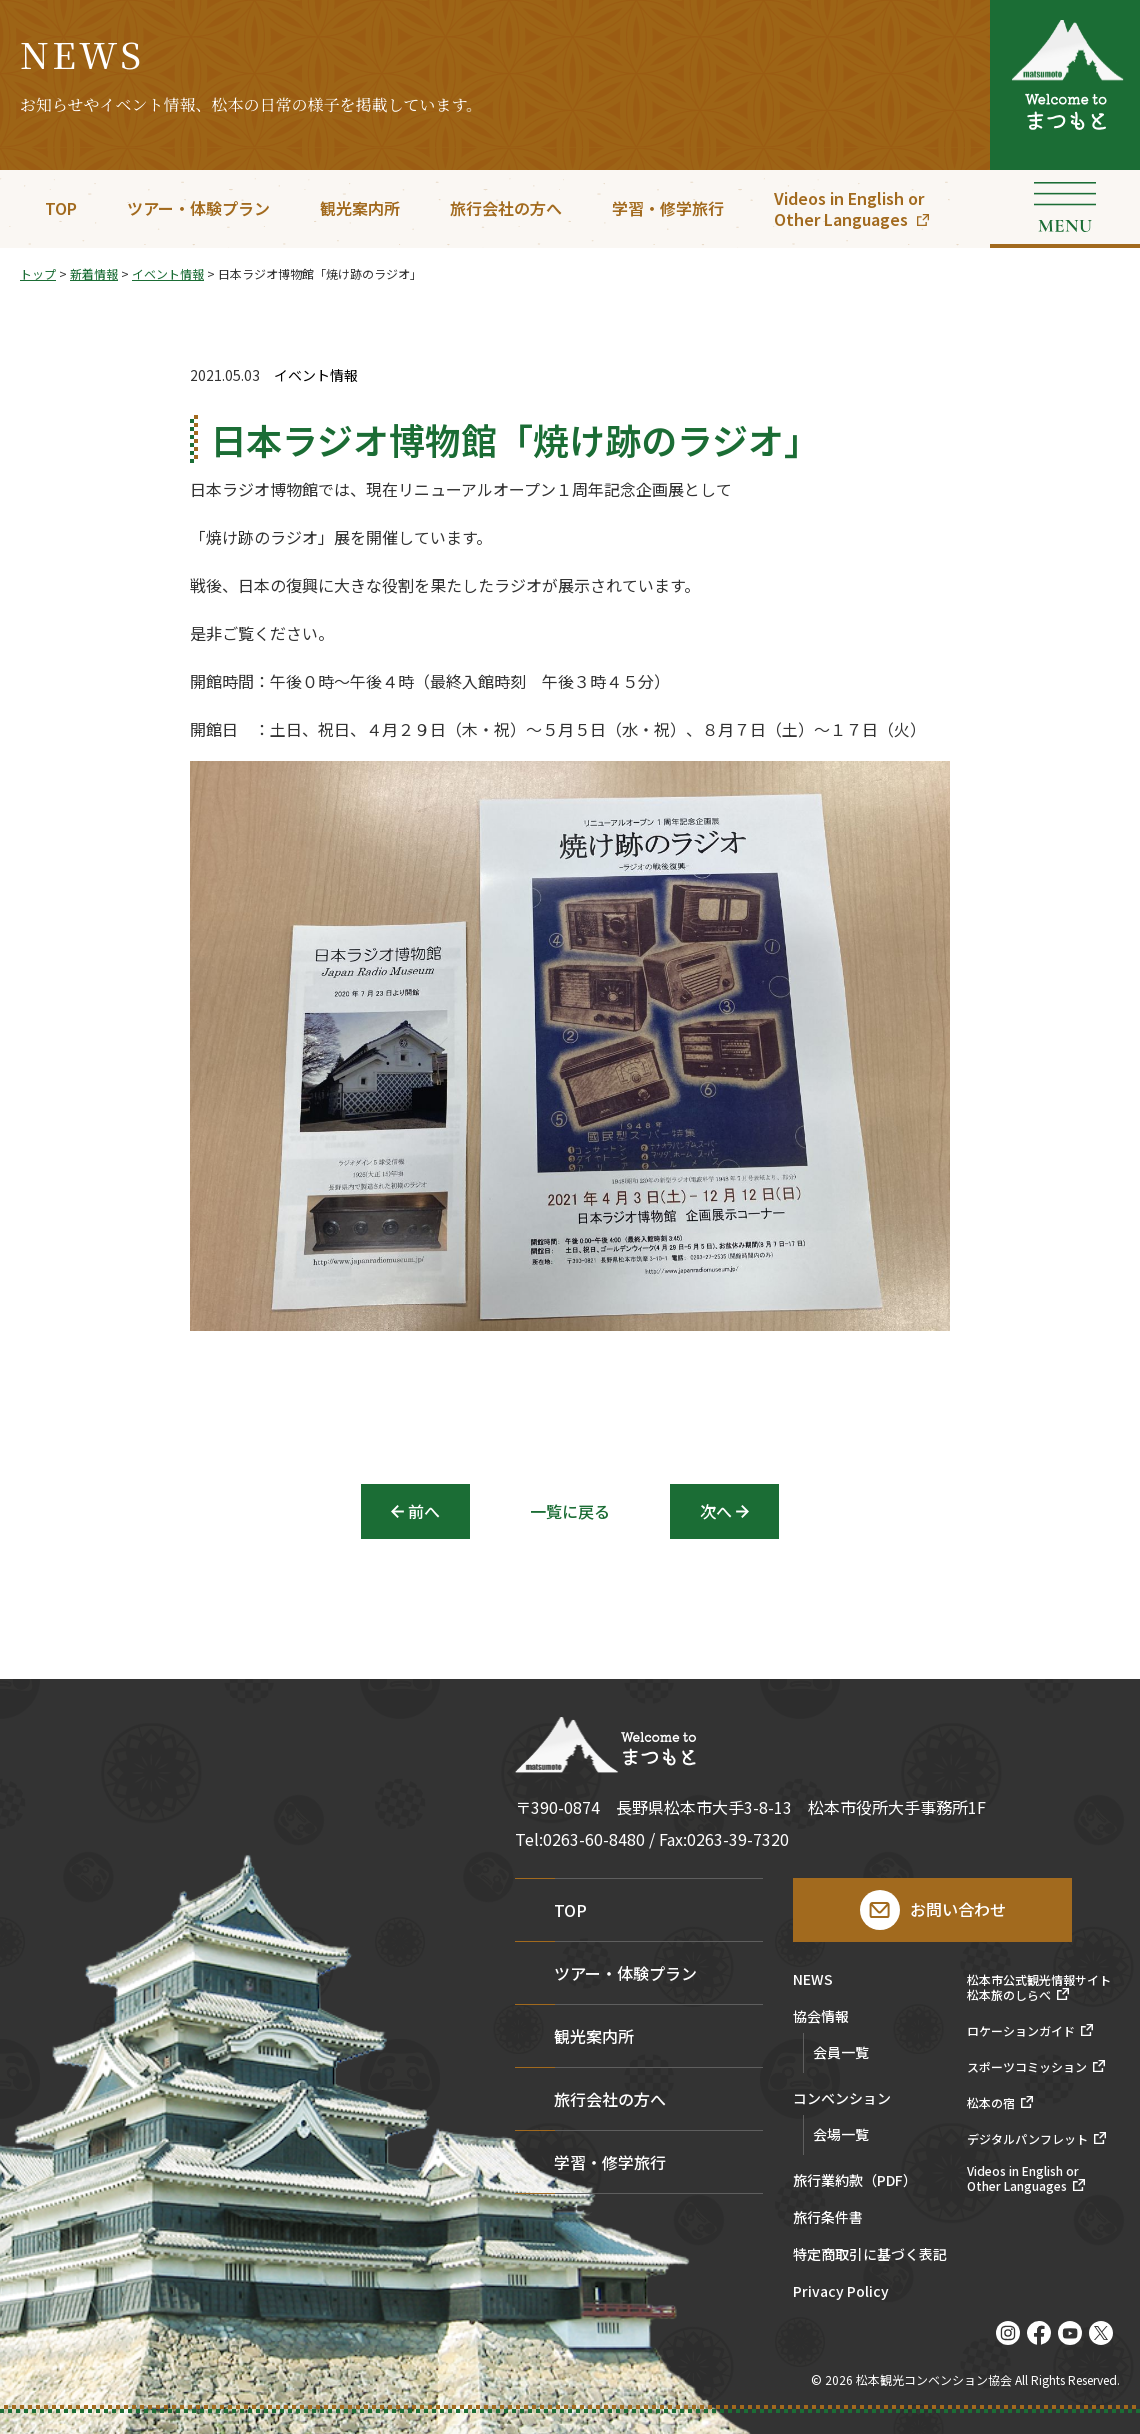  What do you see at coordinates (828, 2218) in the screenshot?
I see `旅行条件書` at bounding box center [828, 2218].